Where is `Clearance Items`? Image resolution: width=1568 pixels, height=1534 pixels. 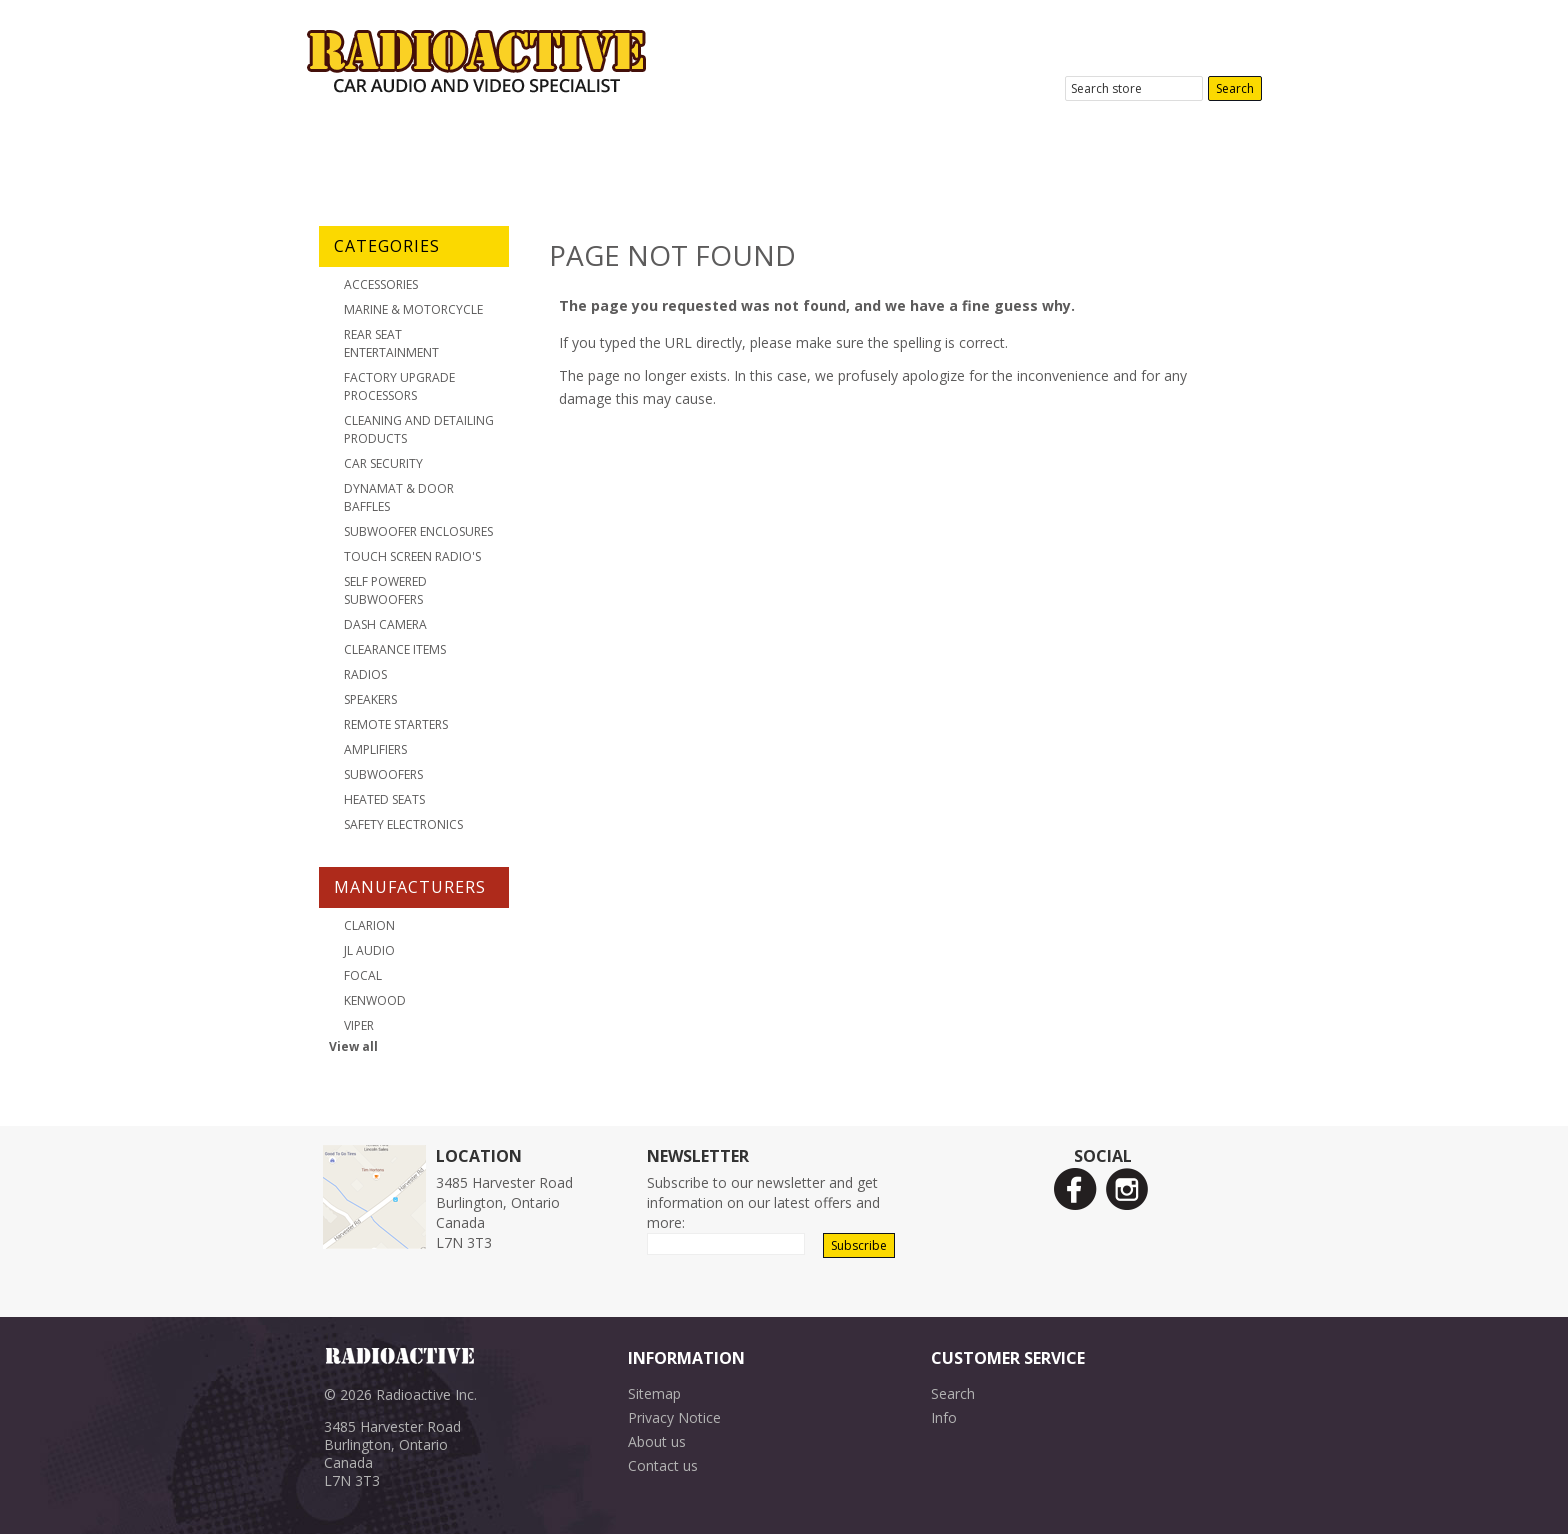 Clearance Items is located at coordinates (395, 649).